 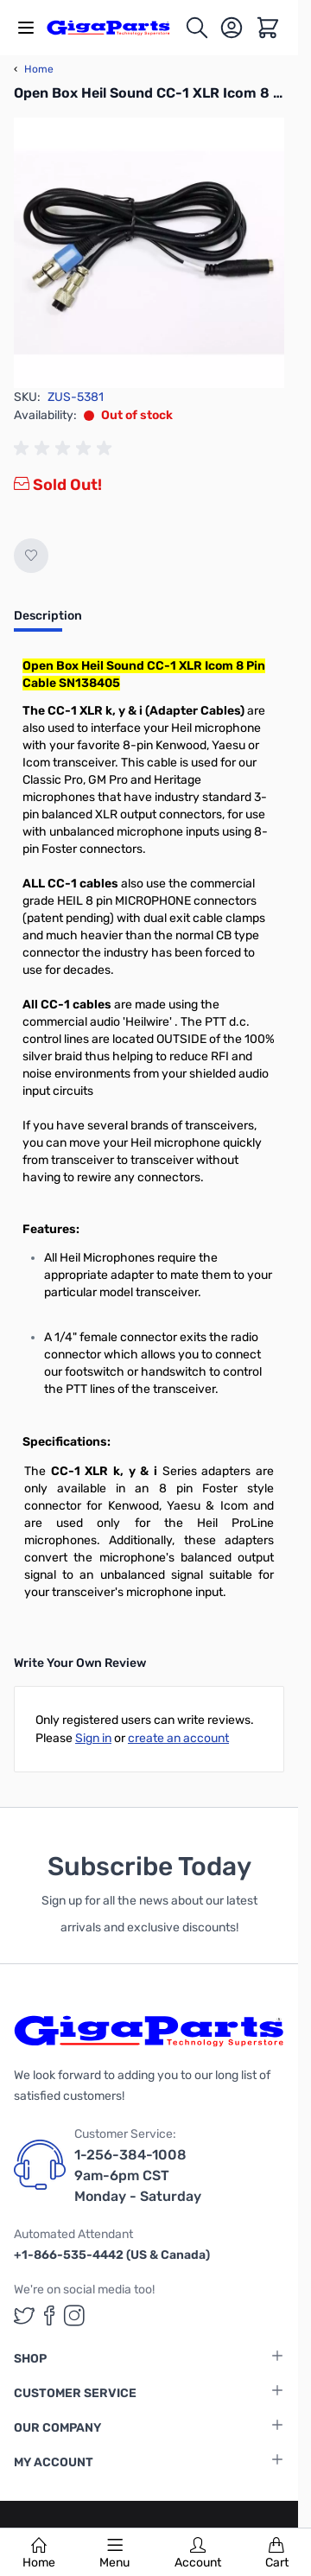 I want to click on create an account, so click(x=178, y=1738).